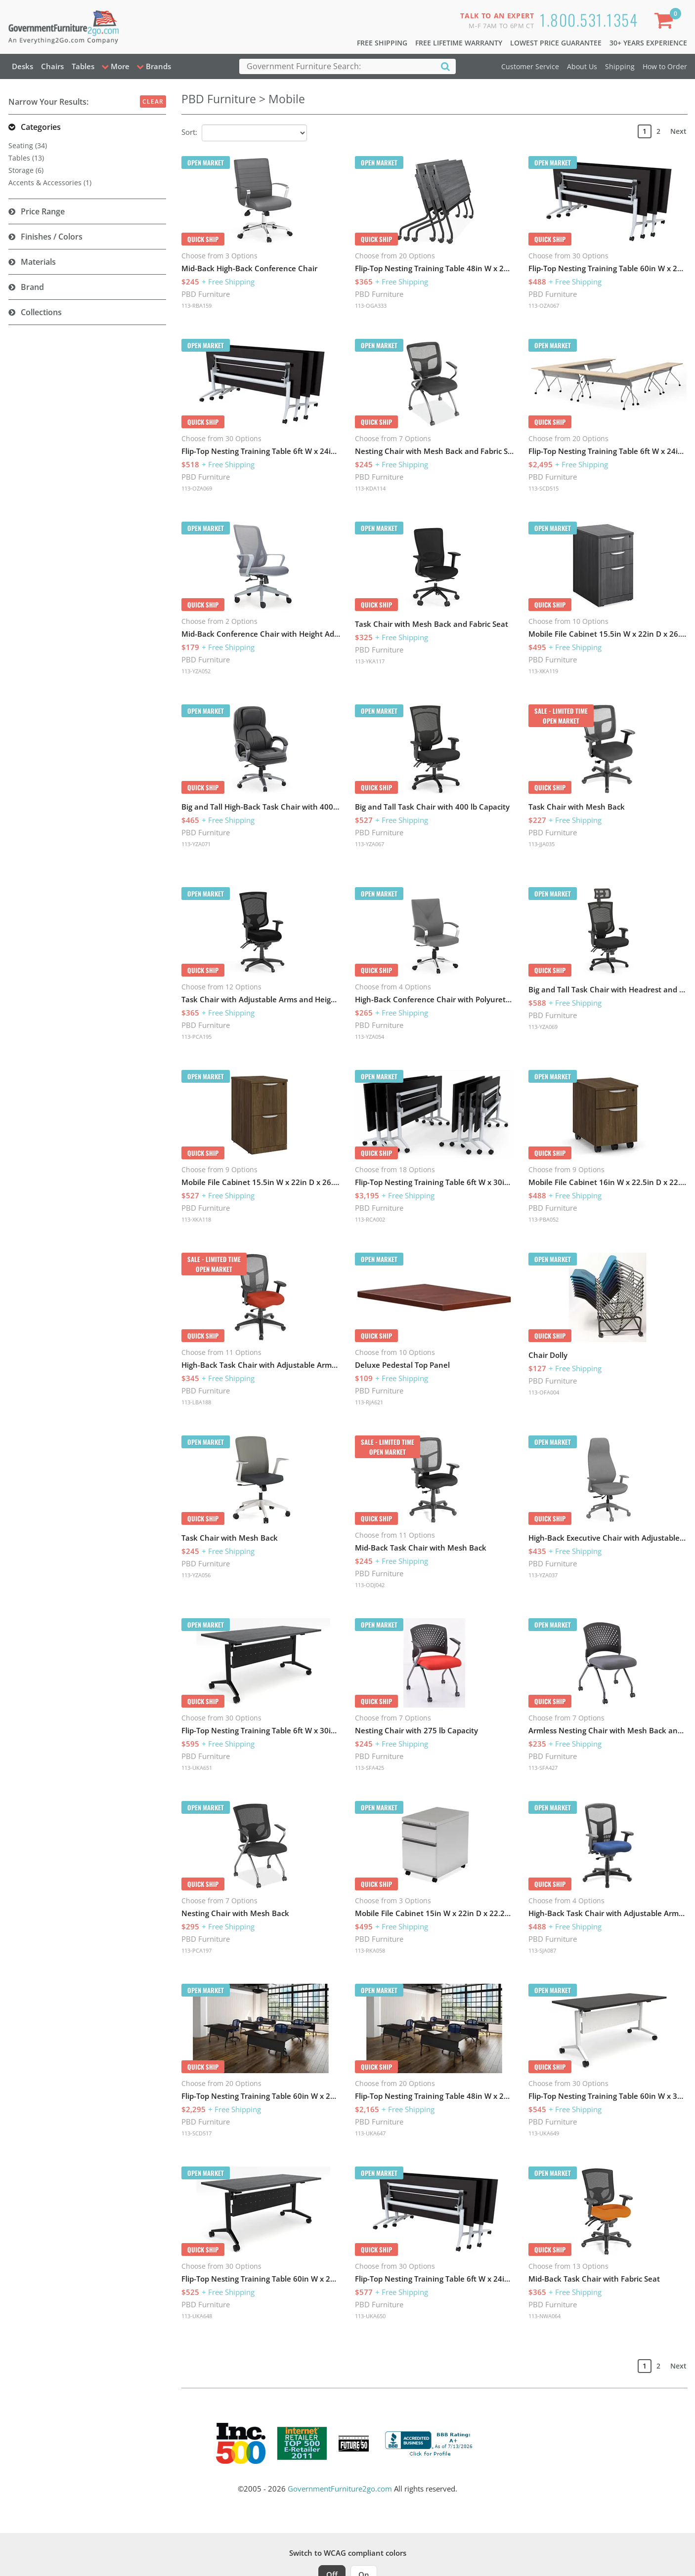 This screenshot has width=695, height=2576. What do you see at coordinates (665, 22) in the screenshot?
I see `[Shopping Cart]` at bounding box center [665, 22].